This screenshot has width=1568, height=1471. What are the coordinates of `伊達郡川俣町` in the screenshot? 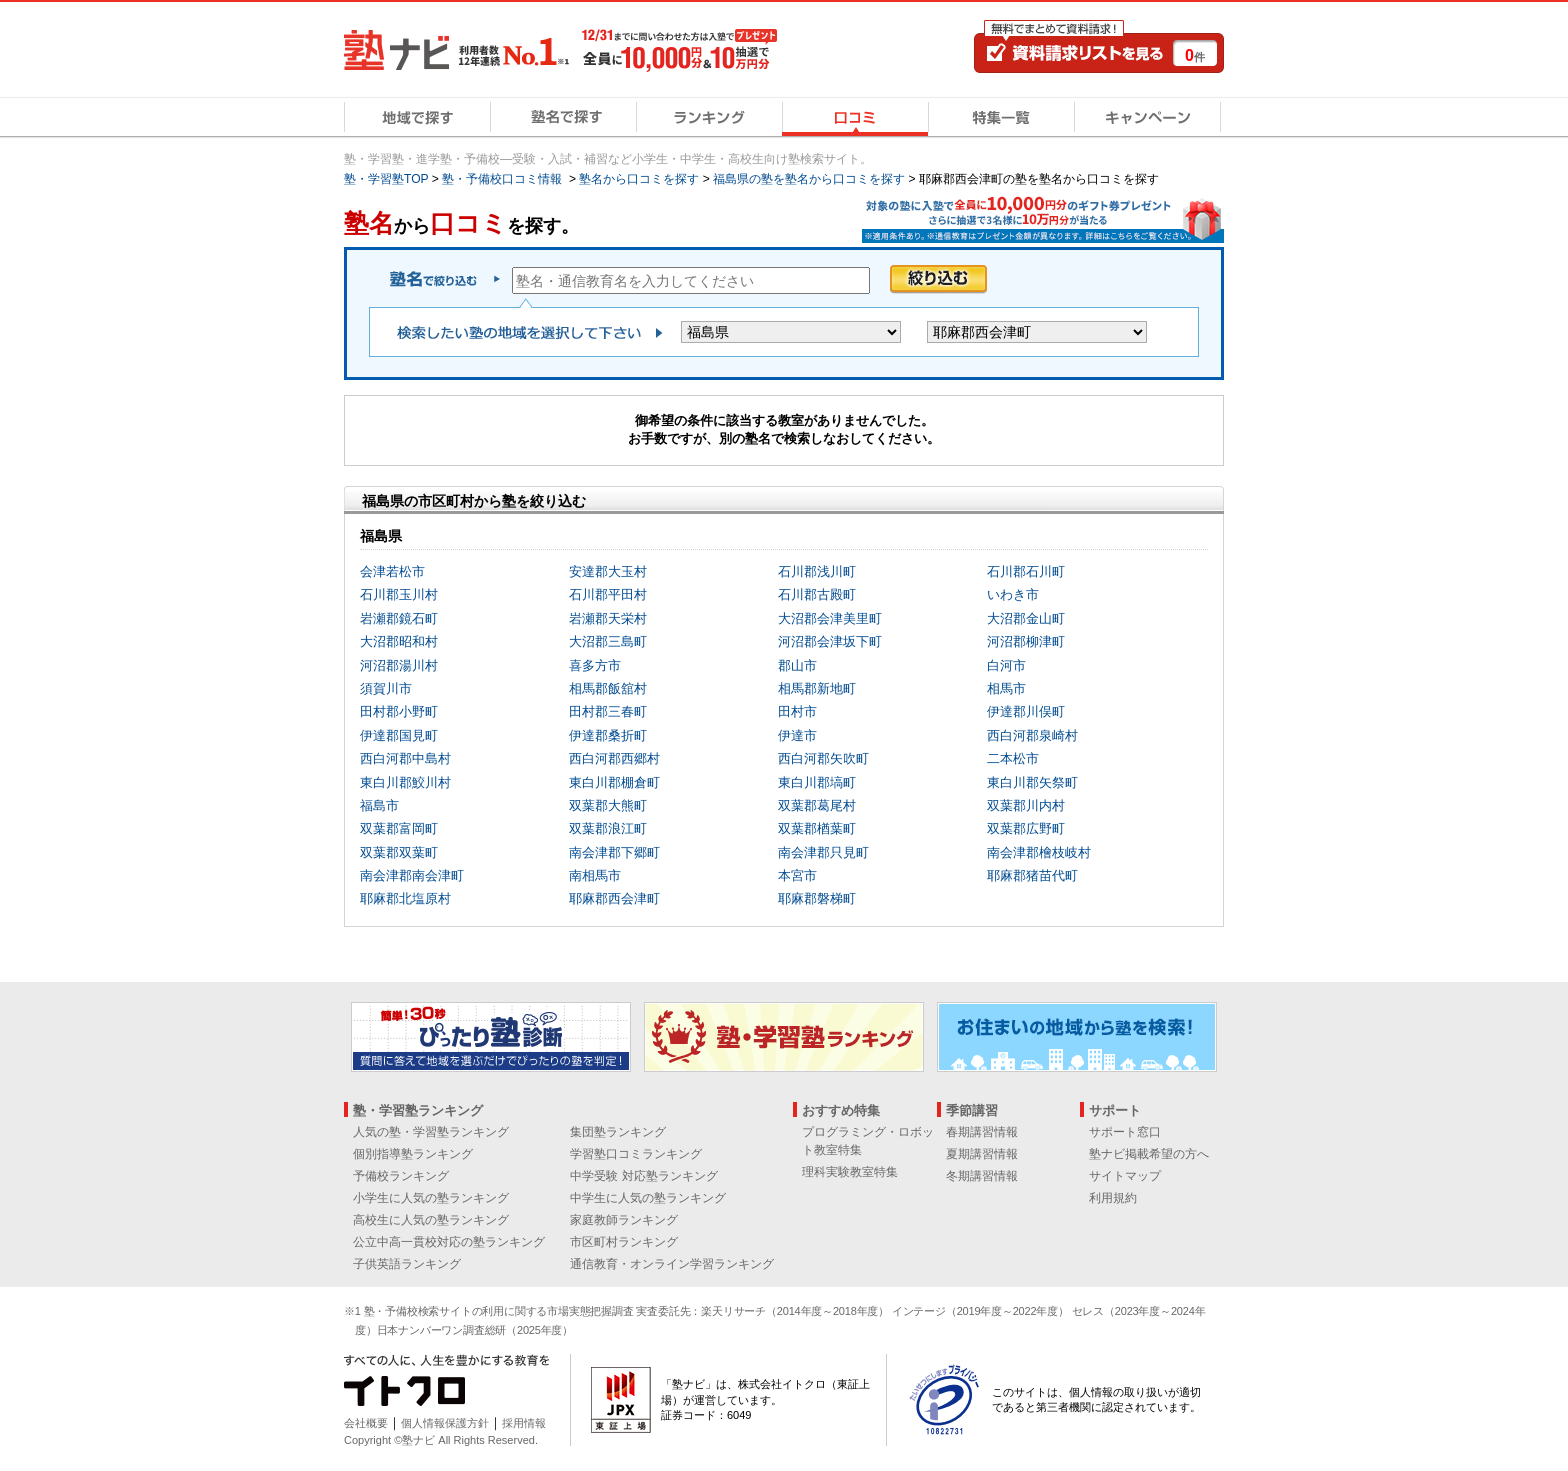 It's located at (1026, 711).